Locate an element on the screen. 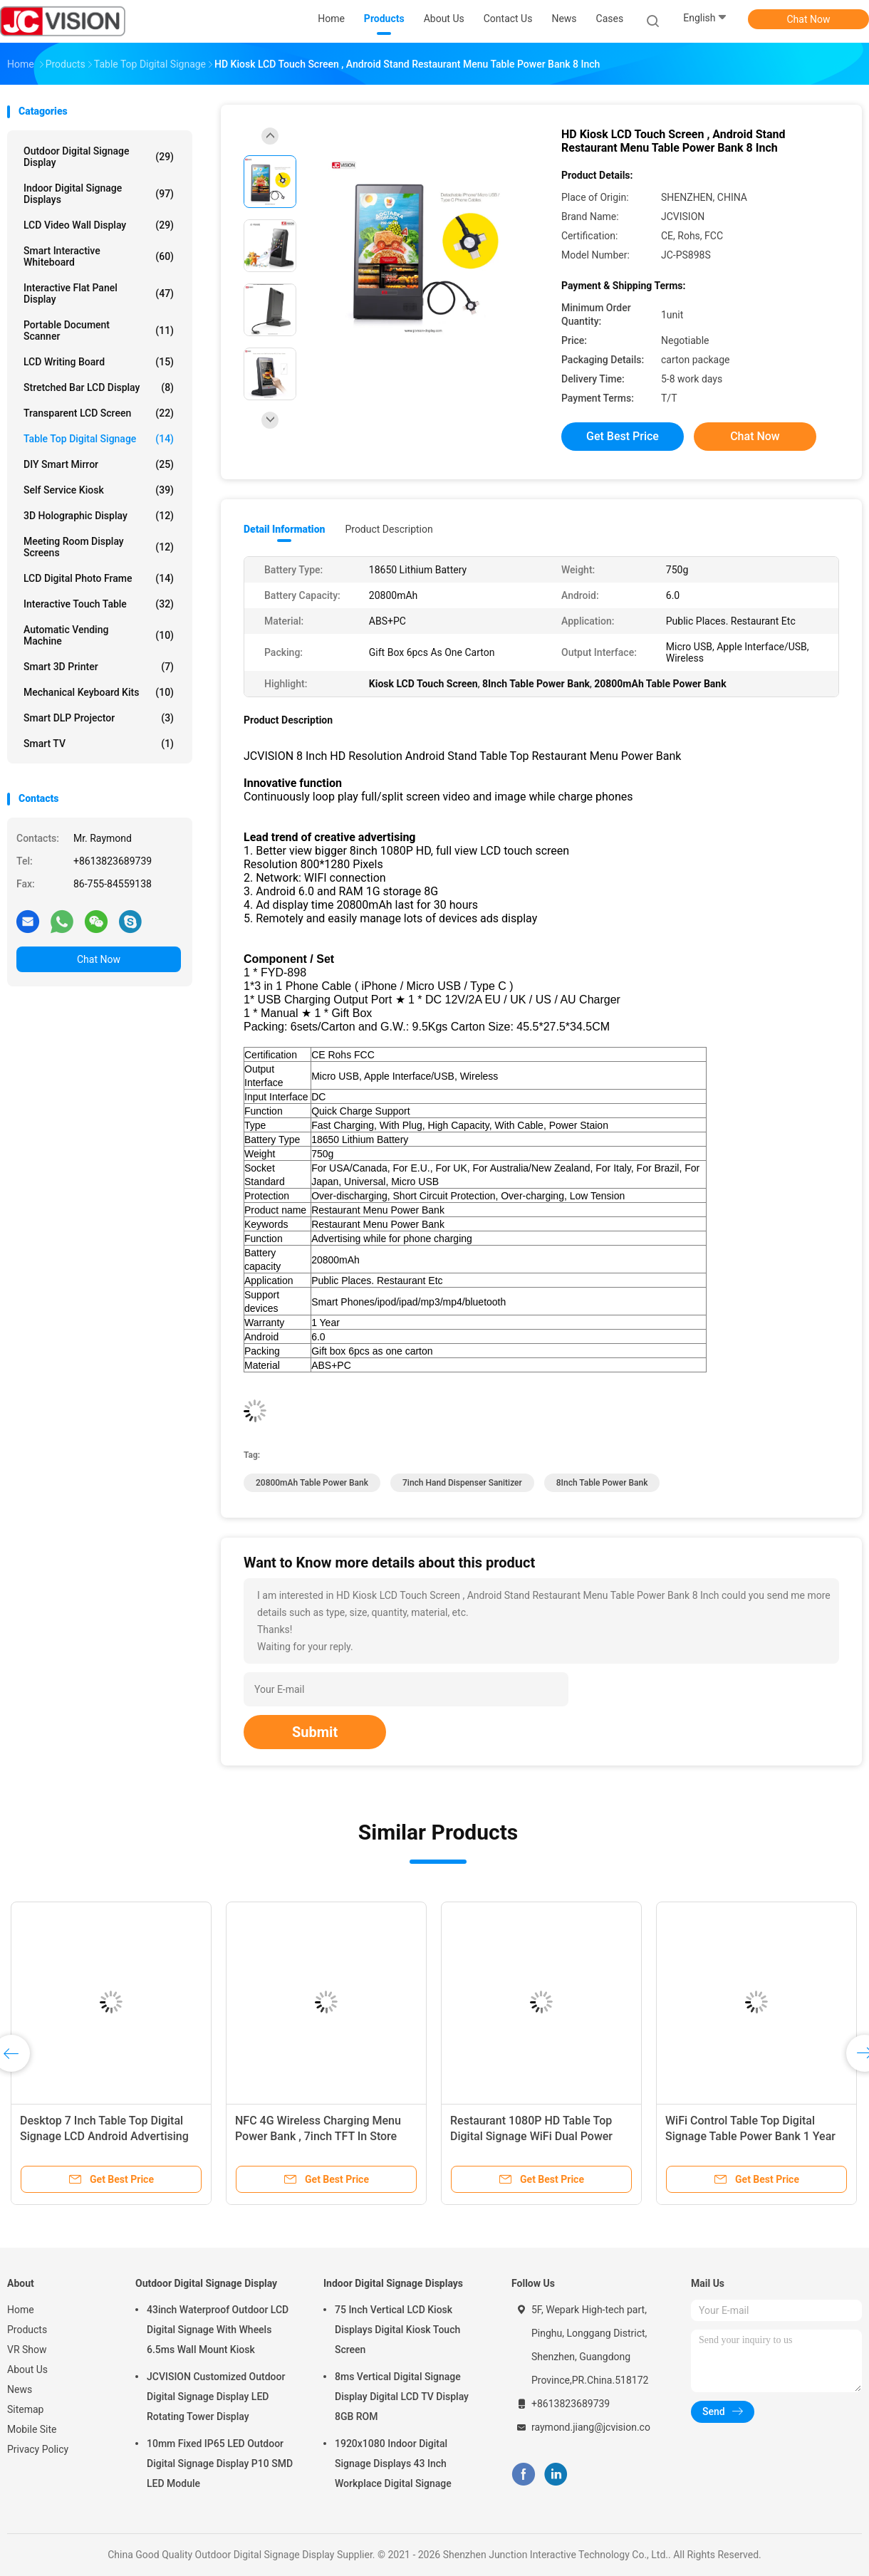 Image resolution: width=869 pixels, height=2576 pixels. Mechanical Keyboard Kits is located at coordinates (99, 692).